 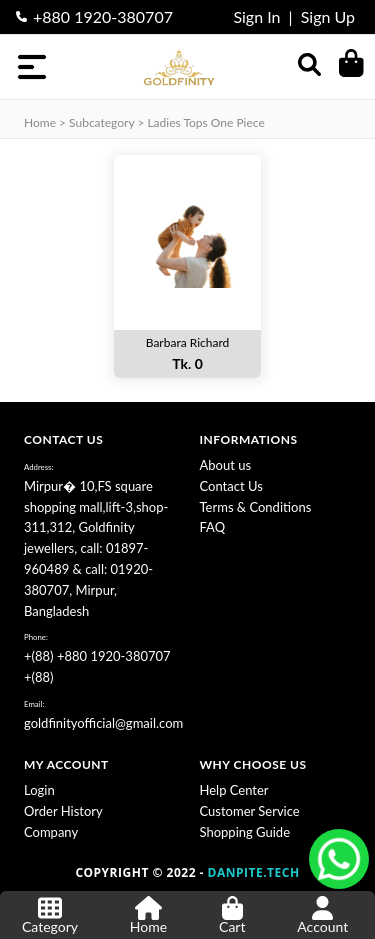 What do you see at coordinates (213, 527) in the screenshot?
I see `FAQ` at bounding box center [213, 527].